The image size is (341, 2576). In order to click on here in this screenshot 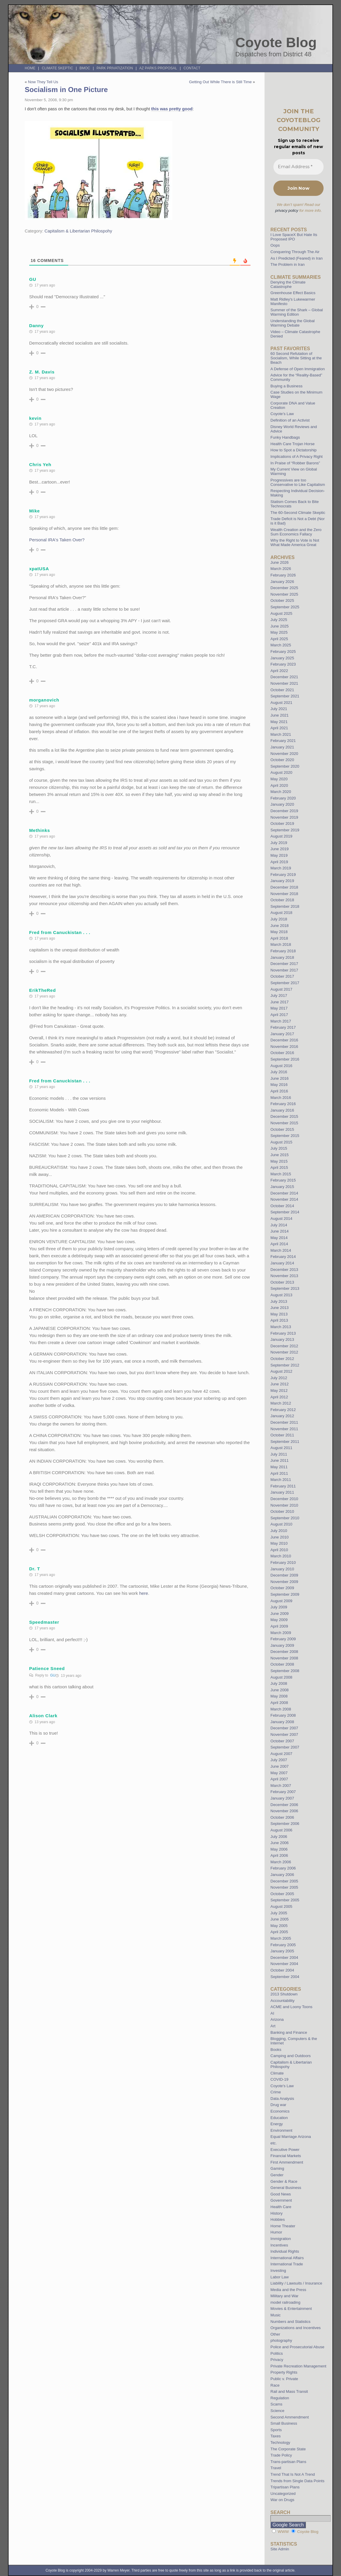, I will do `click(143, 1593)`.